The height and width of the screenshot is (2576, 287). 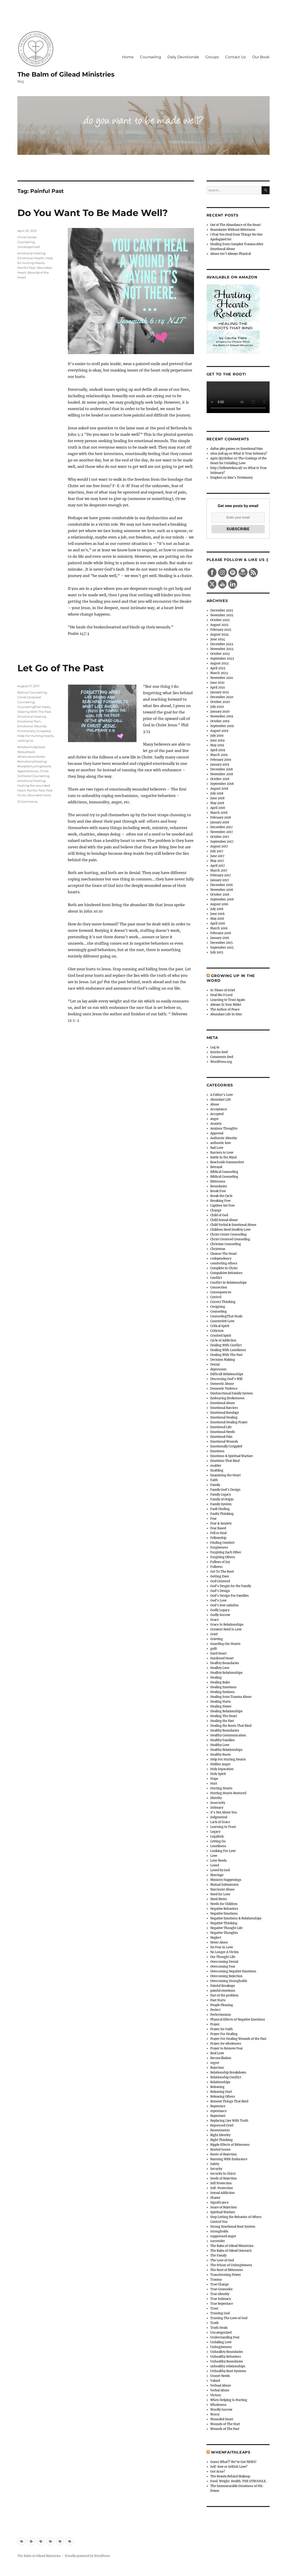 I want to click on Security In Chirst, so click(x=223, y=2174).